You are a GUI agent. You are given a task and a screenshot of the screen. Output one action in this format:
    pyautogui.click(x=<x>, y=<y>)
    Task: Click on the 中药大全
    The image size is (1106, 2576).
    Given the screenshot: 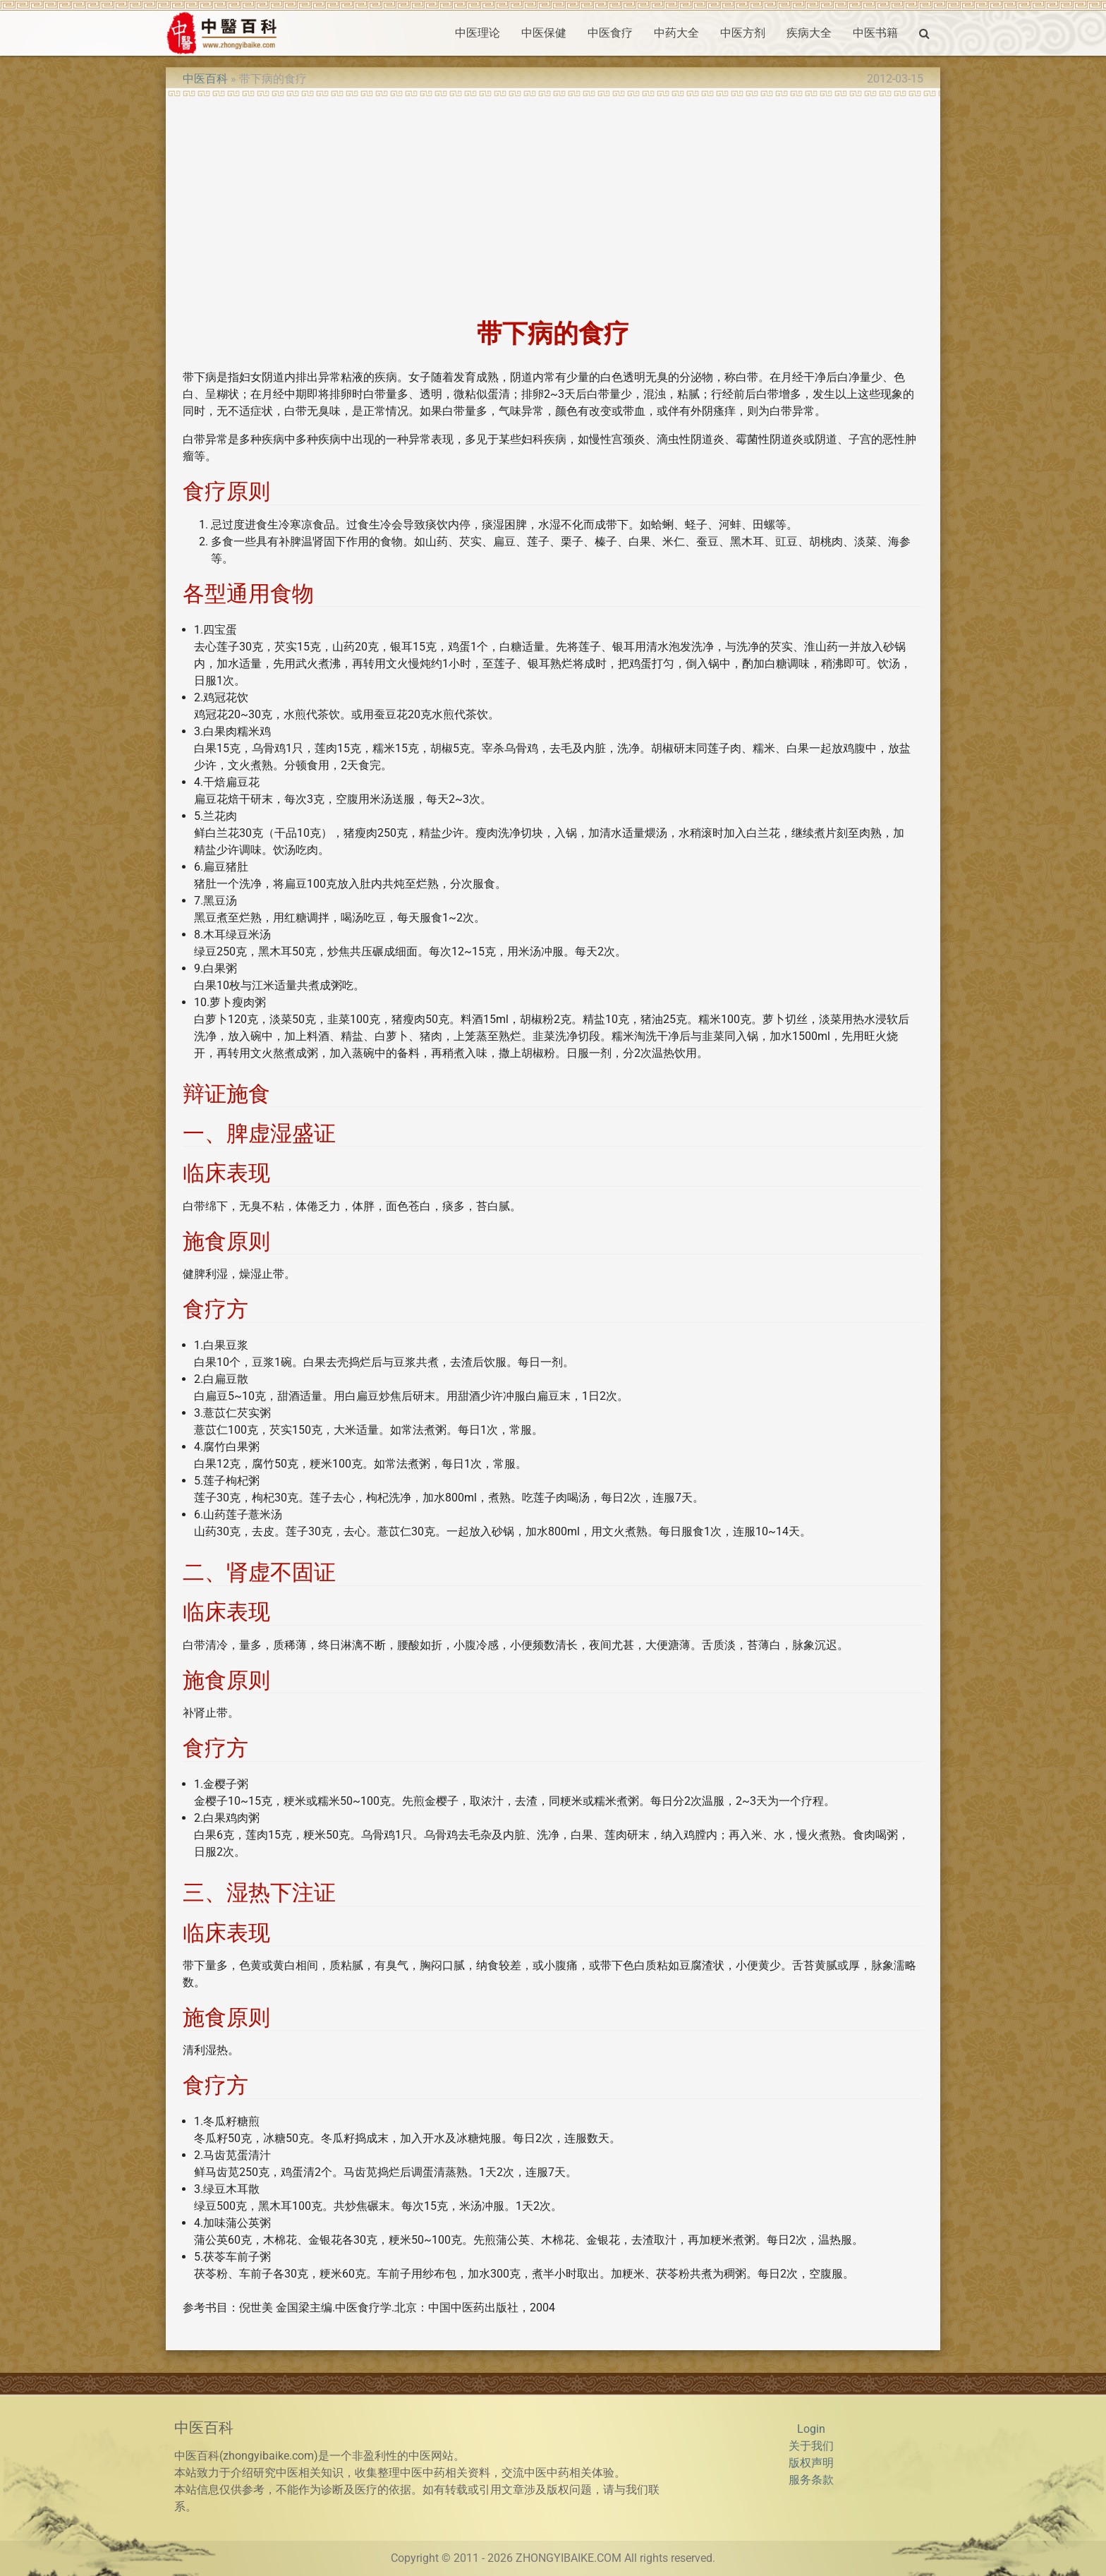 What is the action you would take?
    pyautogui.click(x=676, y=33)
    